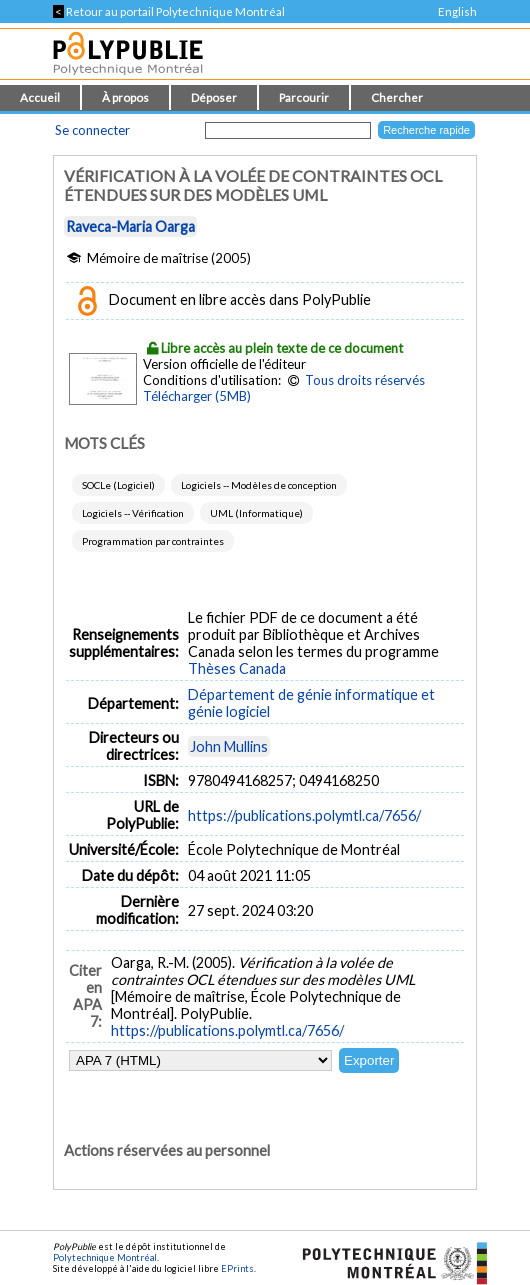 The height and width of the screenshot is (1285, 530). Describe the element at coordinates (237, 1268) in the screenshot. I see `EPrints` at that location.